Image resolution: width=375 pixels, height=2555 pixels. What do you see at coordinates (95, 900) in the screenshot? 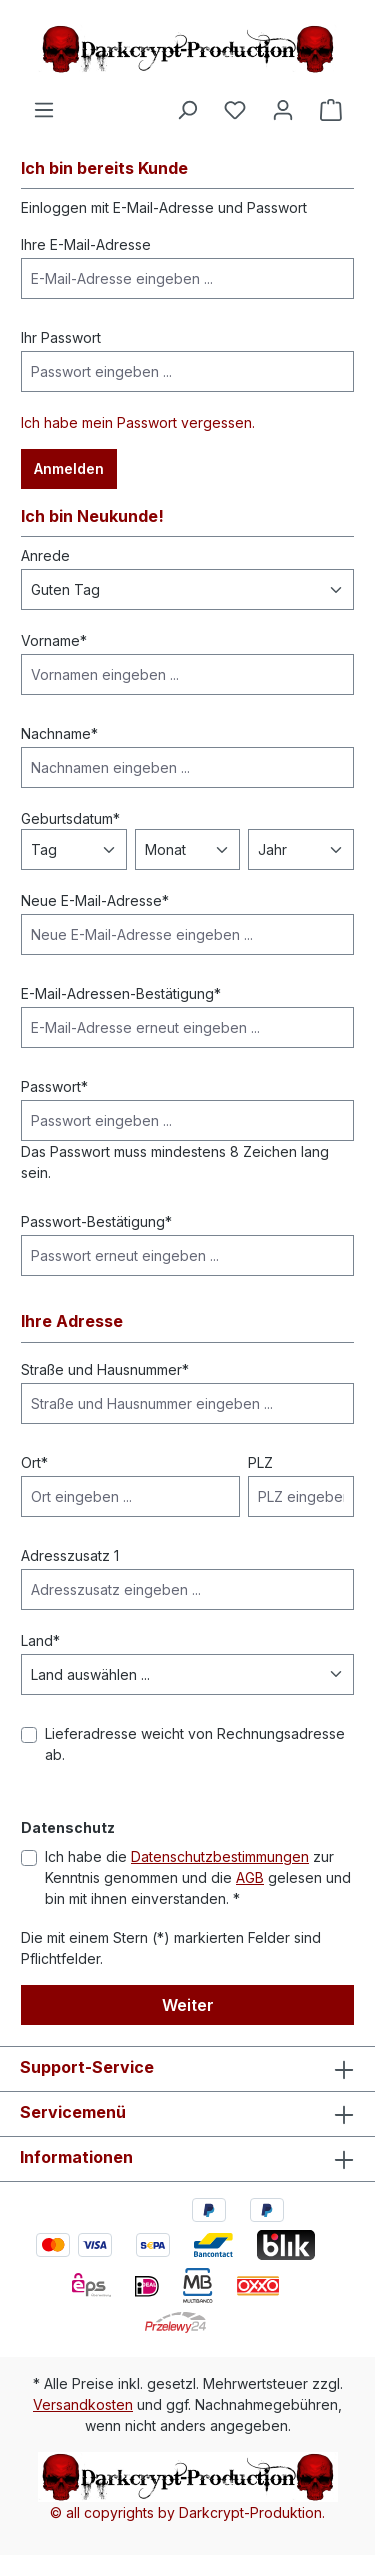
I see `Neue E-Mail-Adresse*` at bounding box center [95, 900].